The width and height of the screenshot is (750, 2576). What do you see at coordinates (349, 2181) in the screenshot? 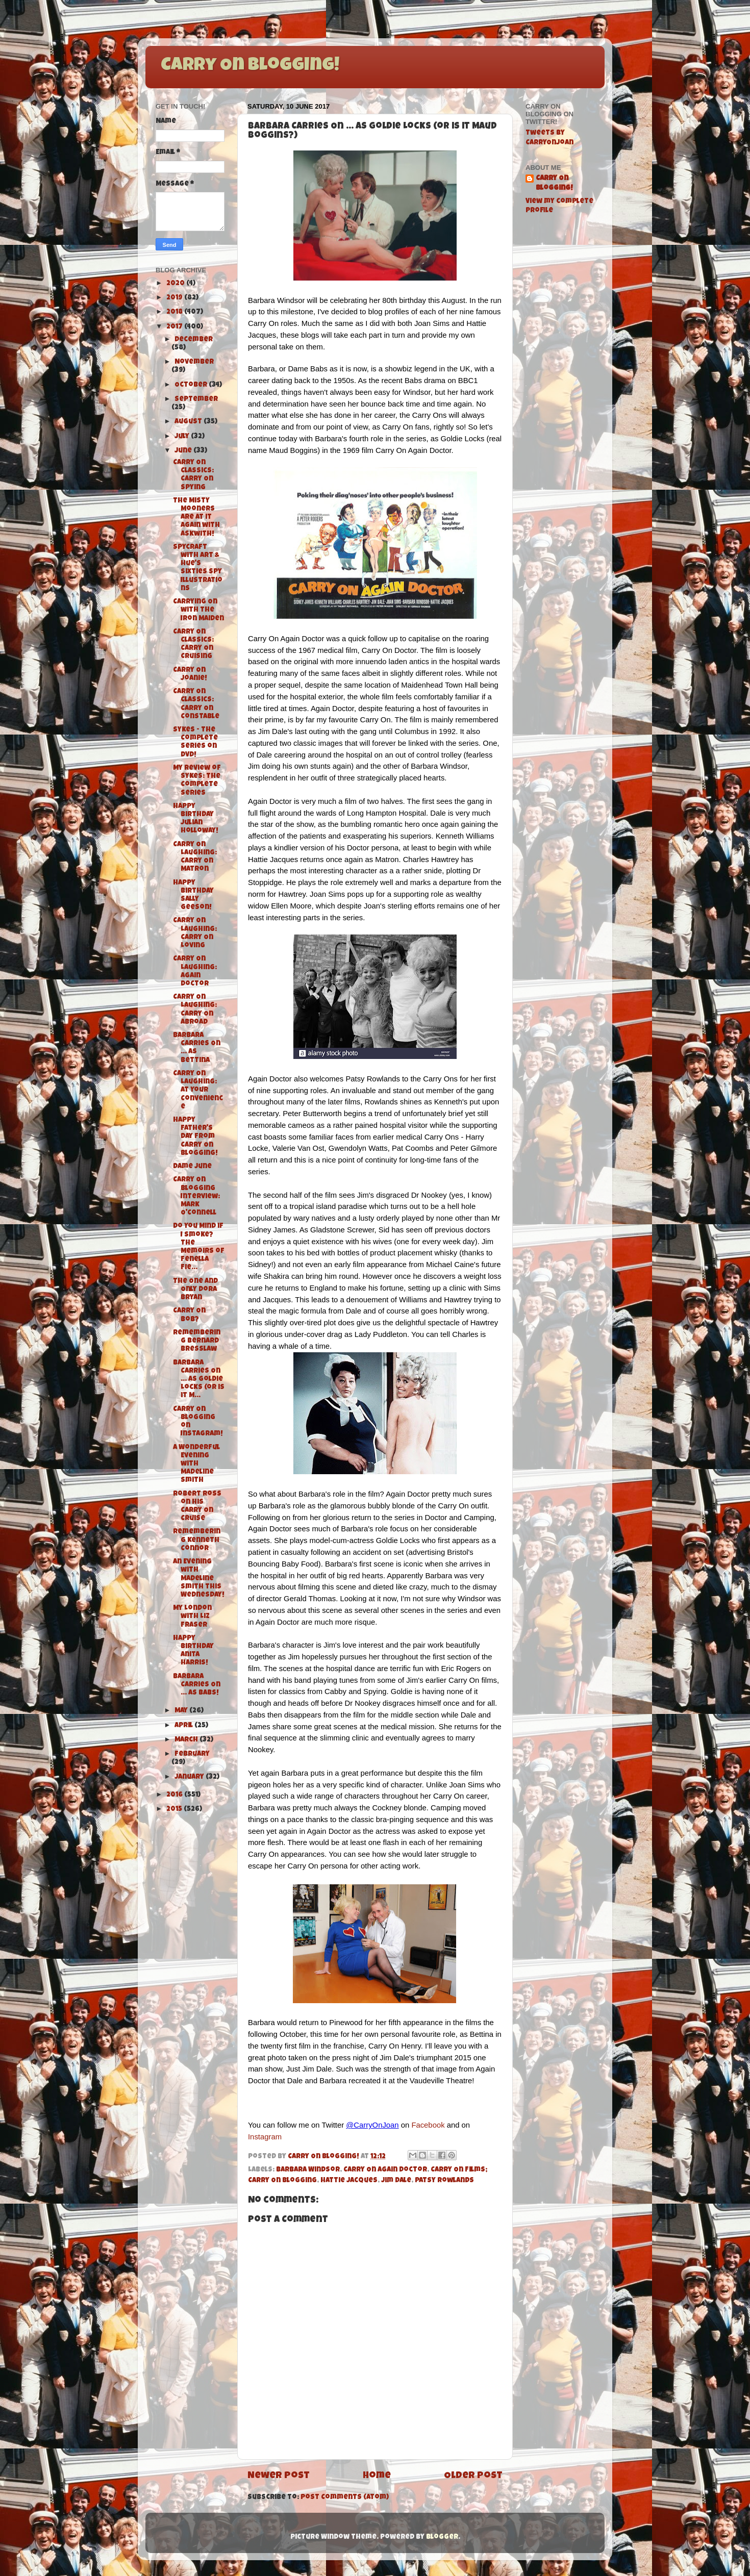
I see `Hattie Jacques` at bounding box center [349, 2181].